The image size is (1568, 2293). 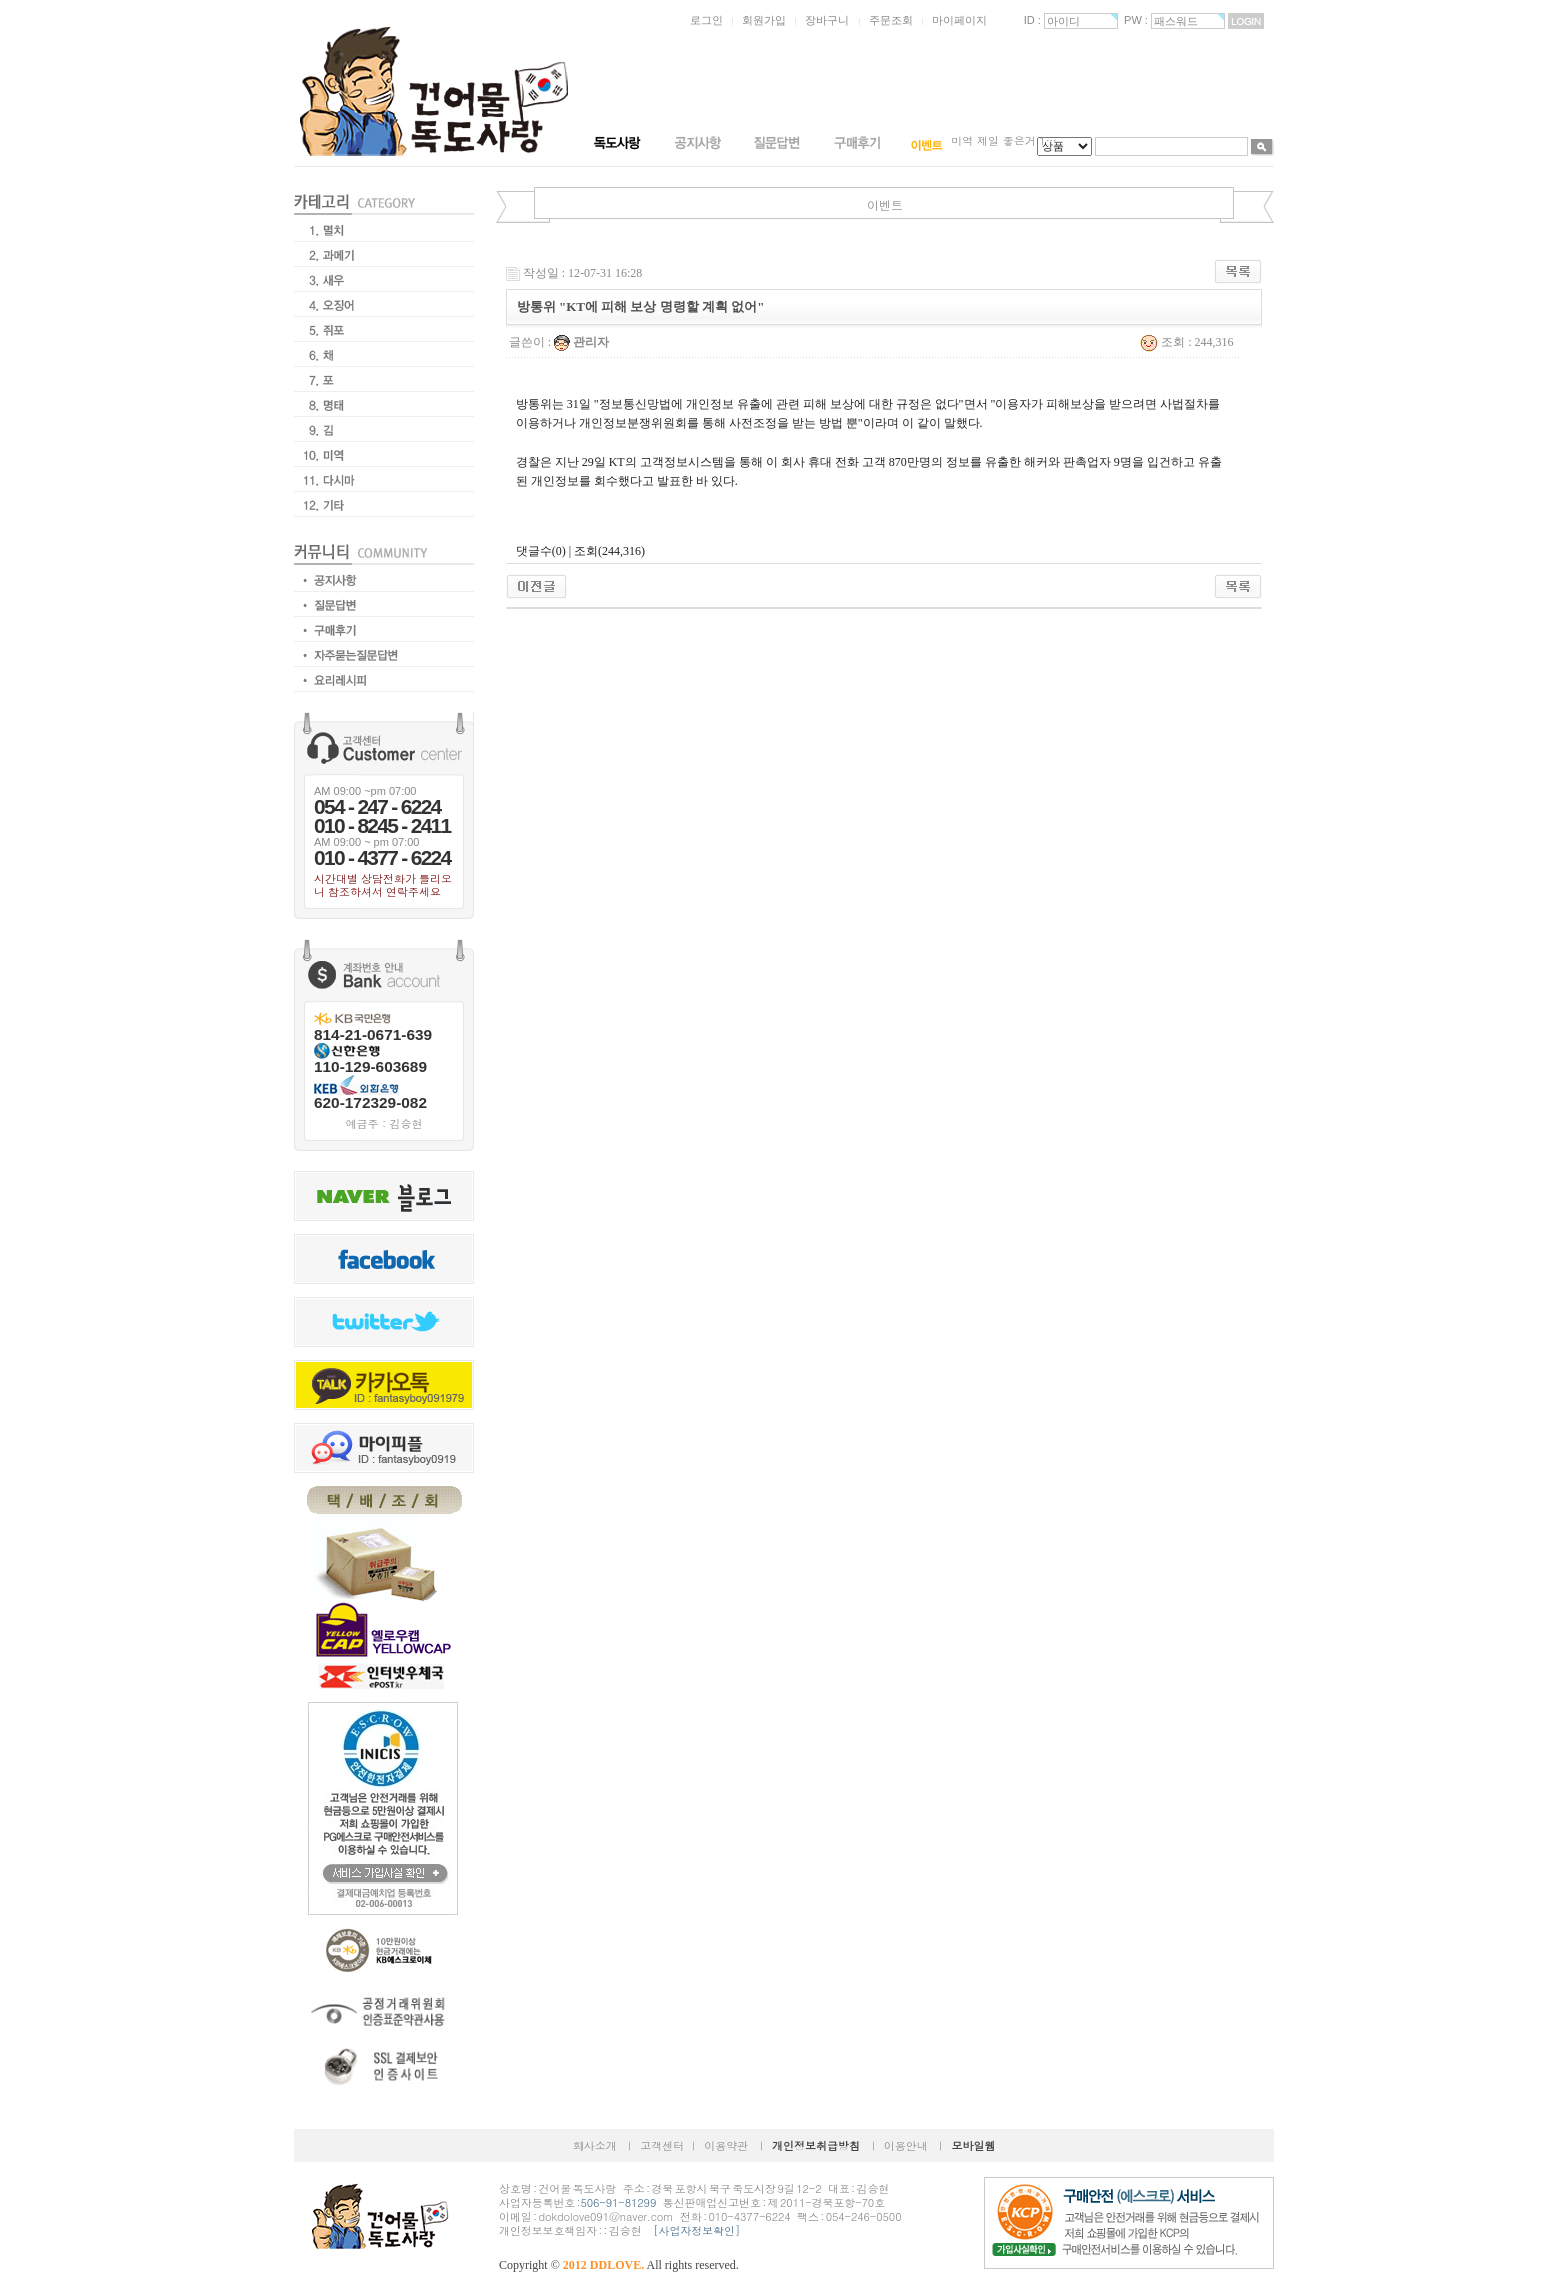 I want to click on [사업자정보확인], so click(x=696, y=2231).